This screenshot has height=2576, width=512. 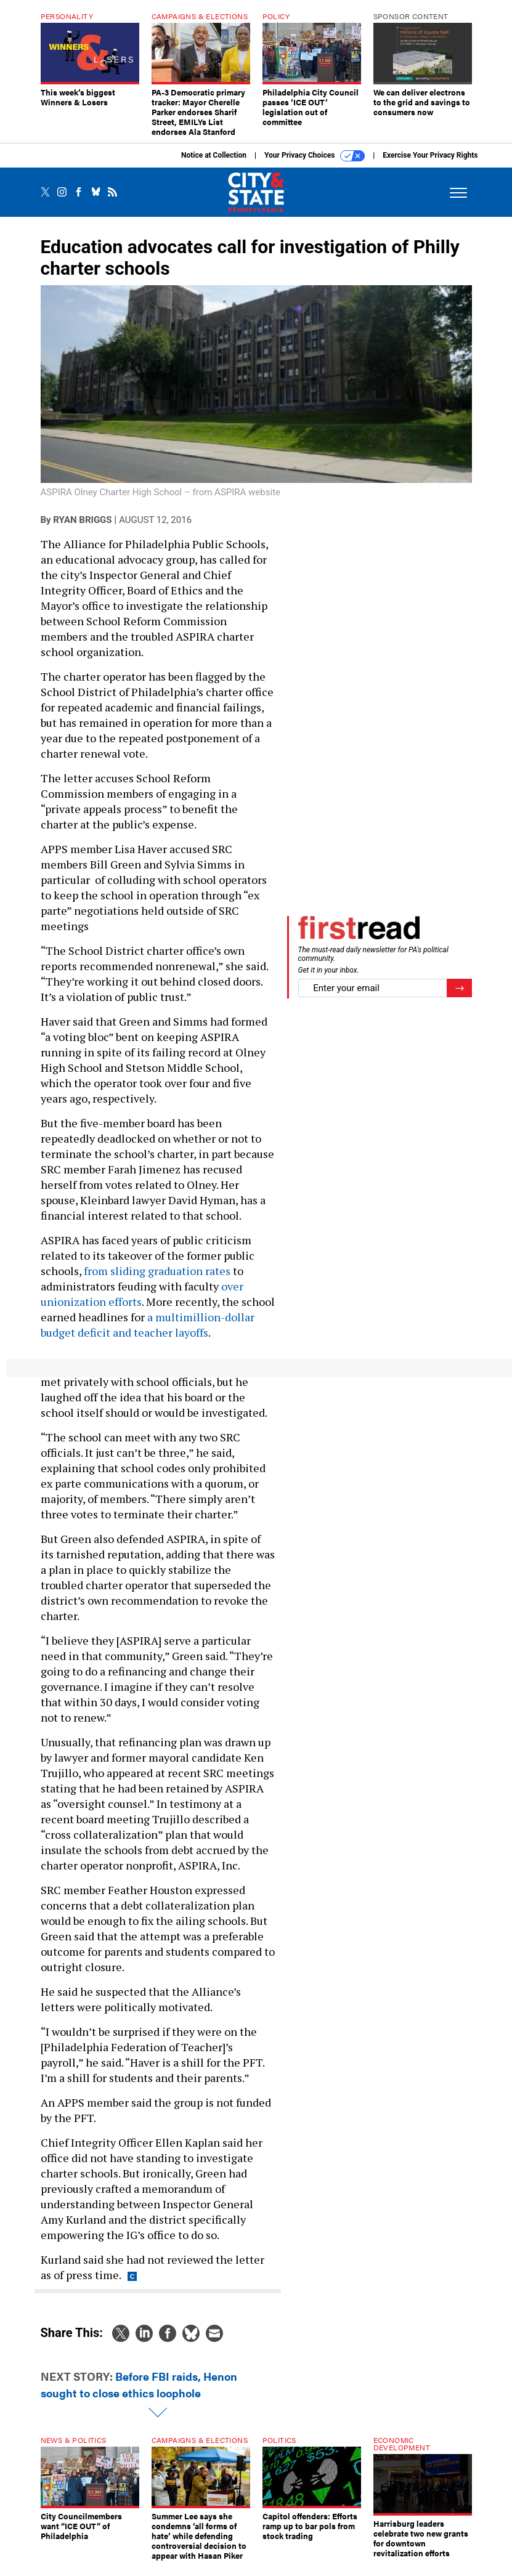 What do you see at coordinates (430, 164) in the screenshot?
I see `Exercise Your Privacy Rights` at bounding box center [430, 164].